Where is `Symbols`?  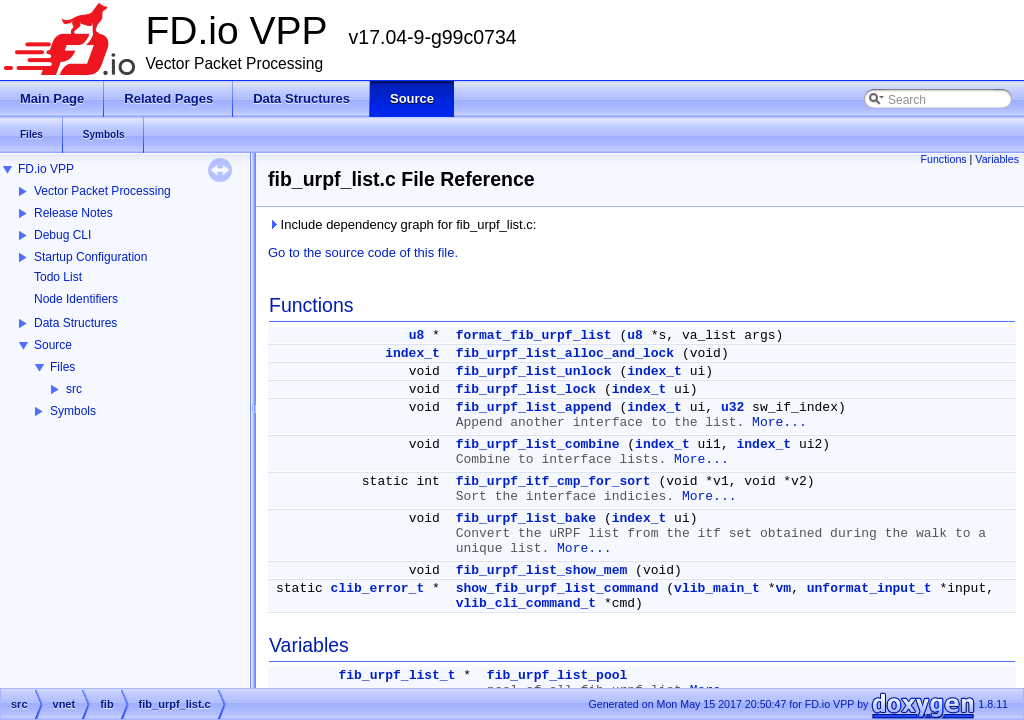
Symbols is located at coordinates (73, 411).